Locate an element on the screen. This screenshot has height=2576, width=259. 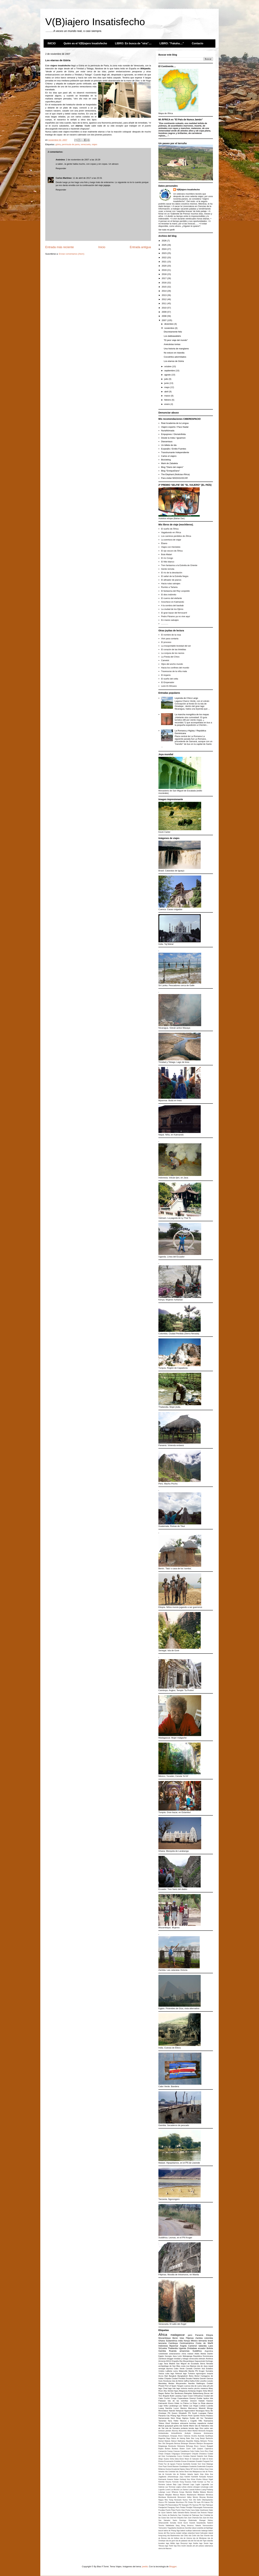
Morondava is located at coordinates (163, 2411).